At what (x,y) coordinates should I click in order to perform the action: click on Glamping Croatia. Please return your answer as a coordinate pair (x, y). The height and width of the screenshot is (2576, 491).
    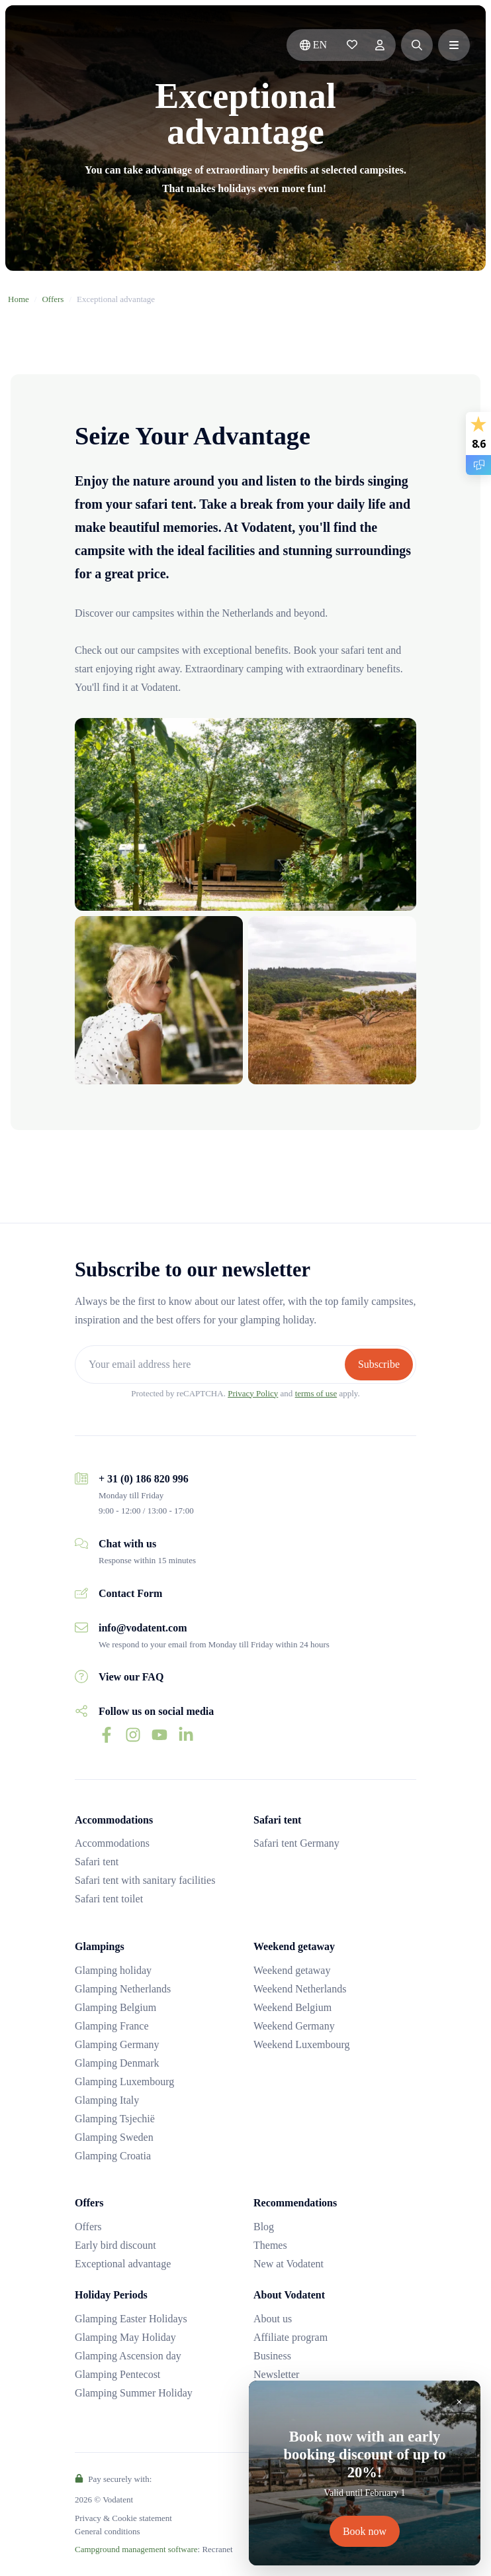
    Looking at the image, I should click on (113, 2155).